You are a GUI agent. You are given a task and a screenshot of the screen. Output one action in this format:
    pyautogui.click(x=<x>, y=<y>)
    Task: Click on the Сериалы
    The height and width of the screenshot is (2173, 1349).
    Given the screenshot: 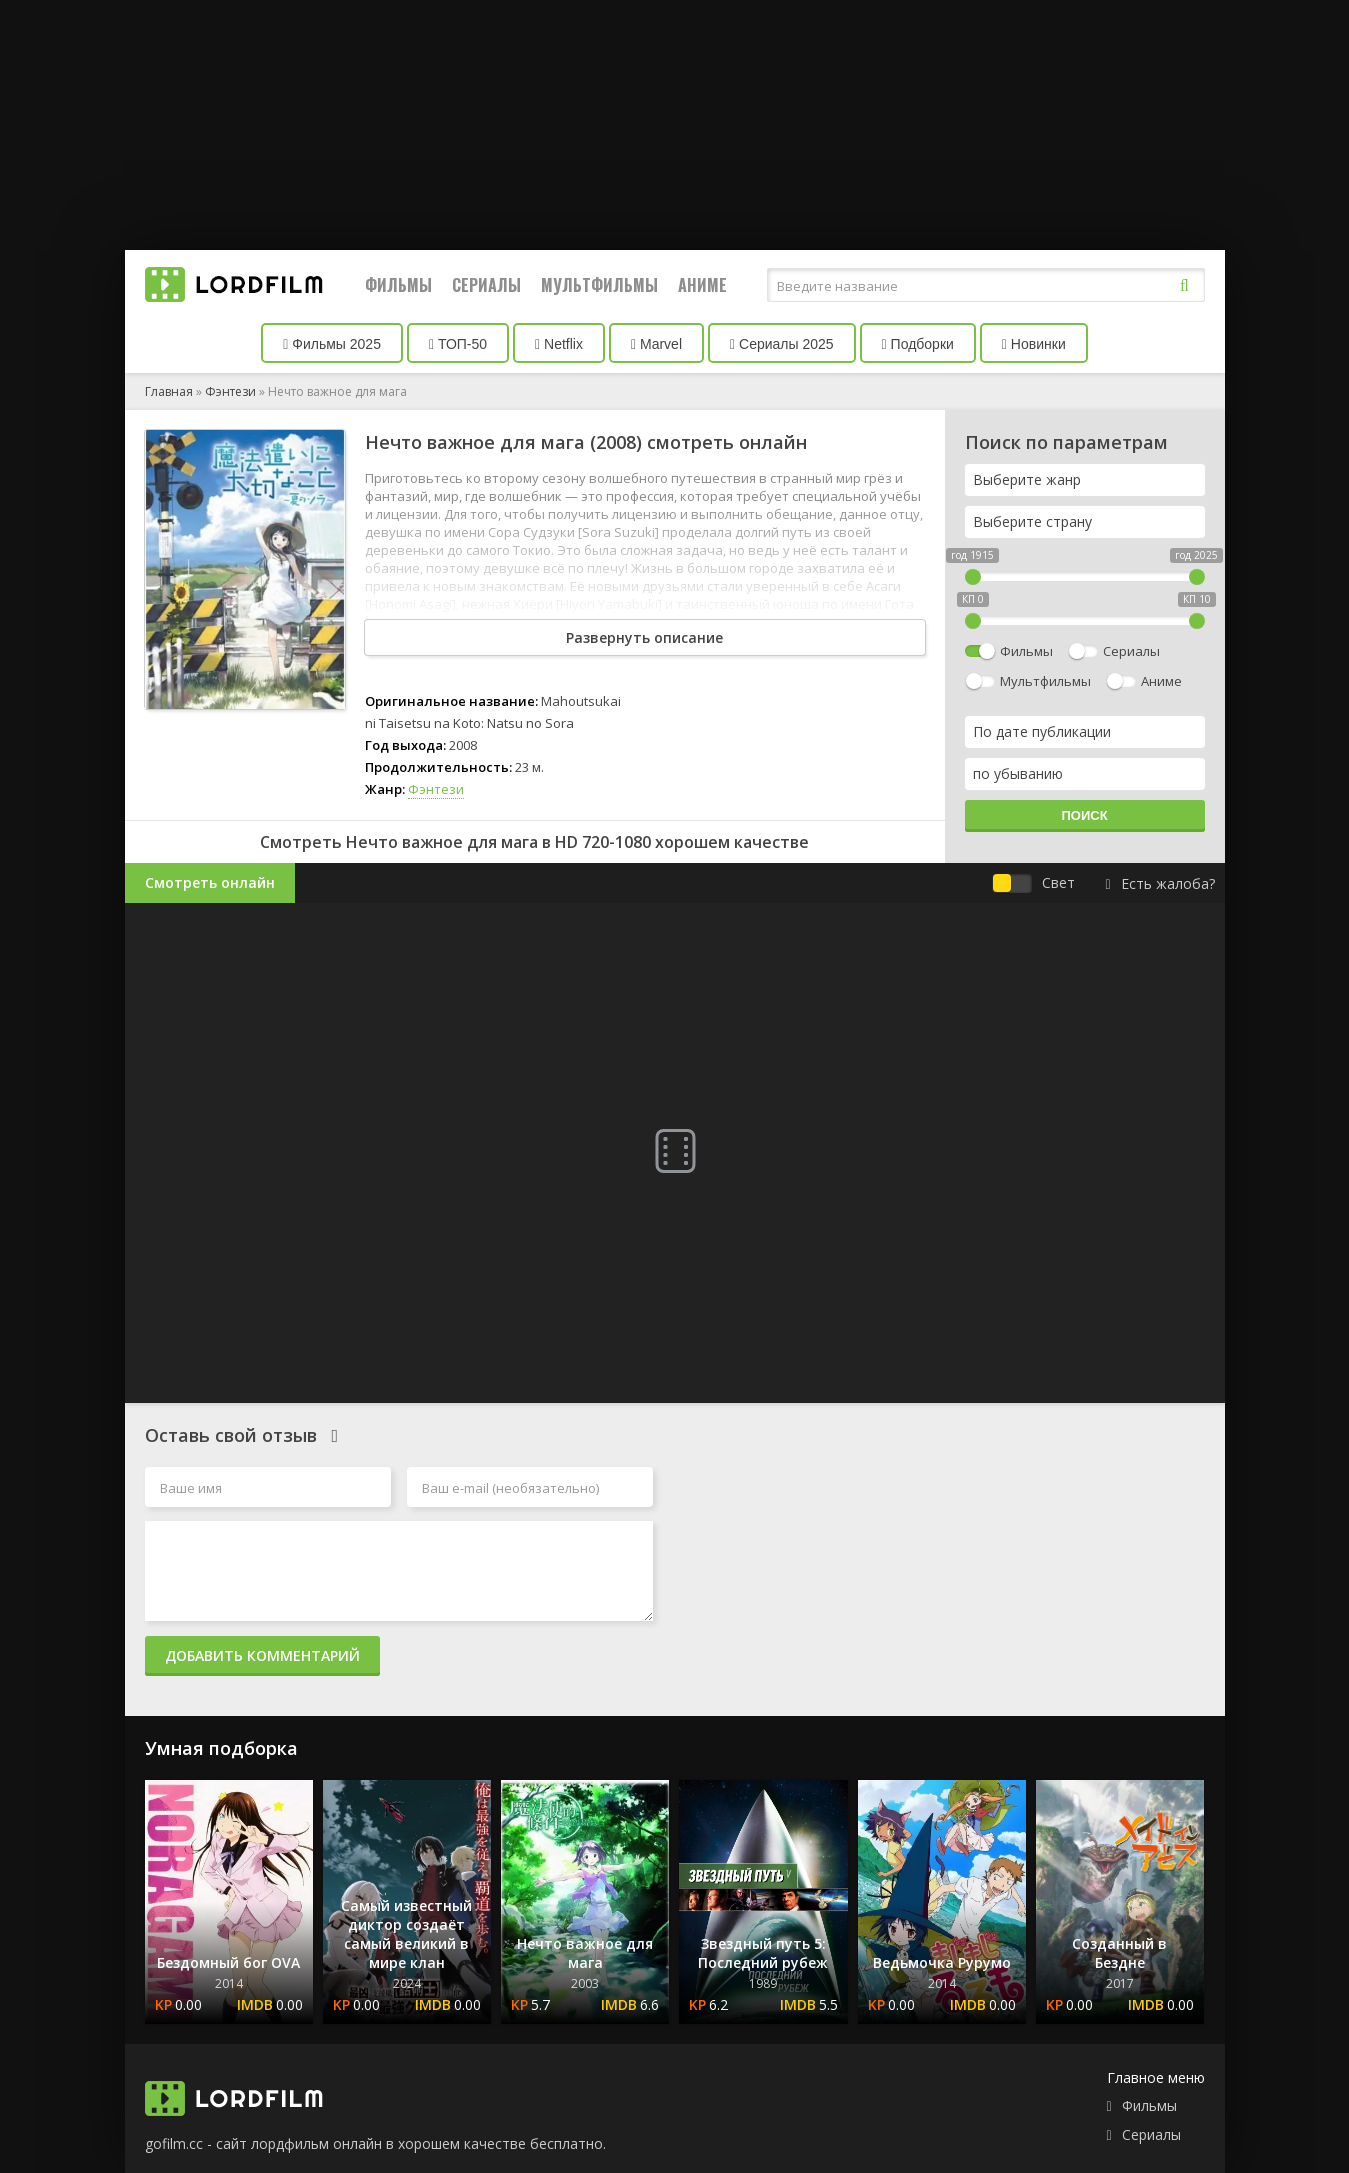 What is the action you would take?
    pyautogui.click(x=486, y=285)
    